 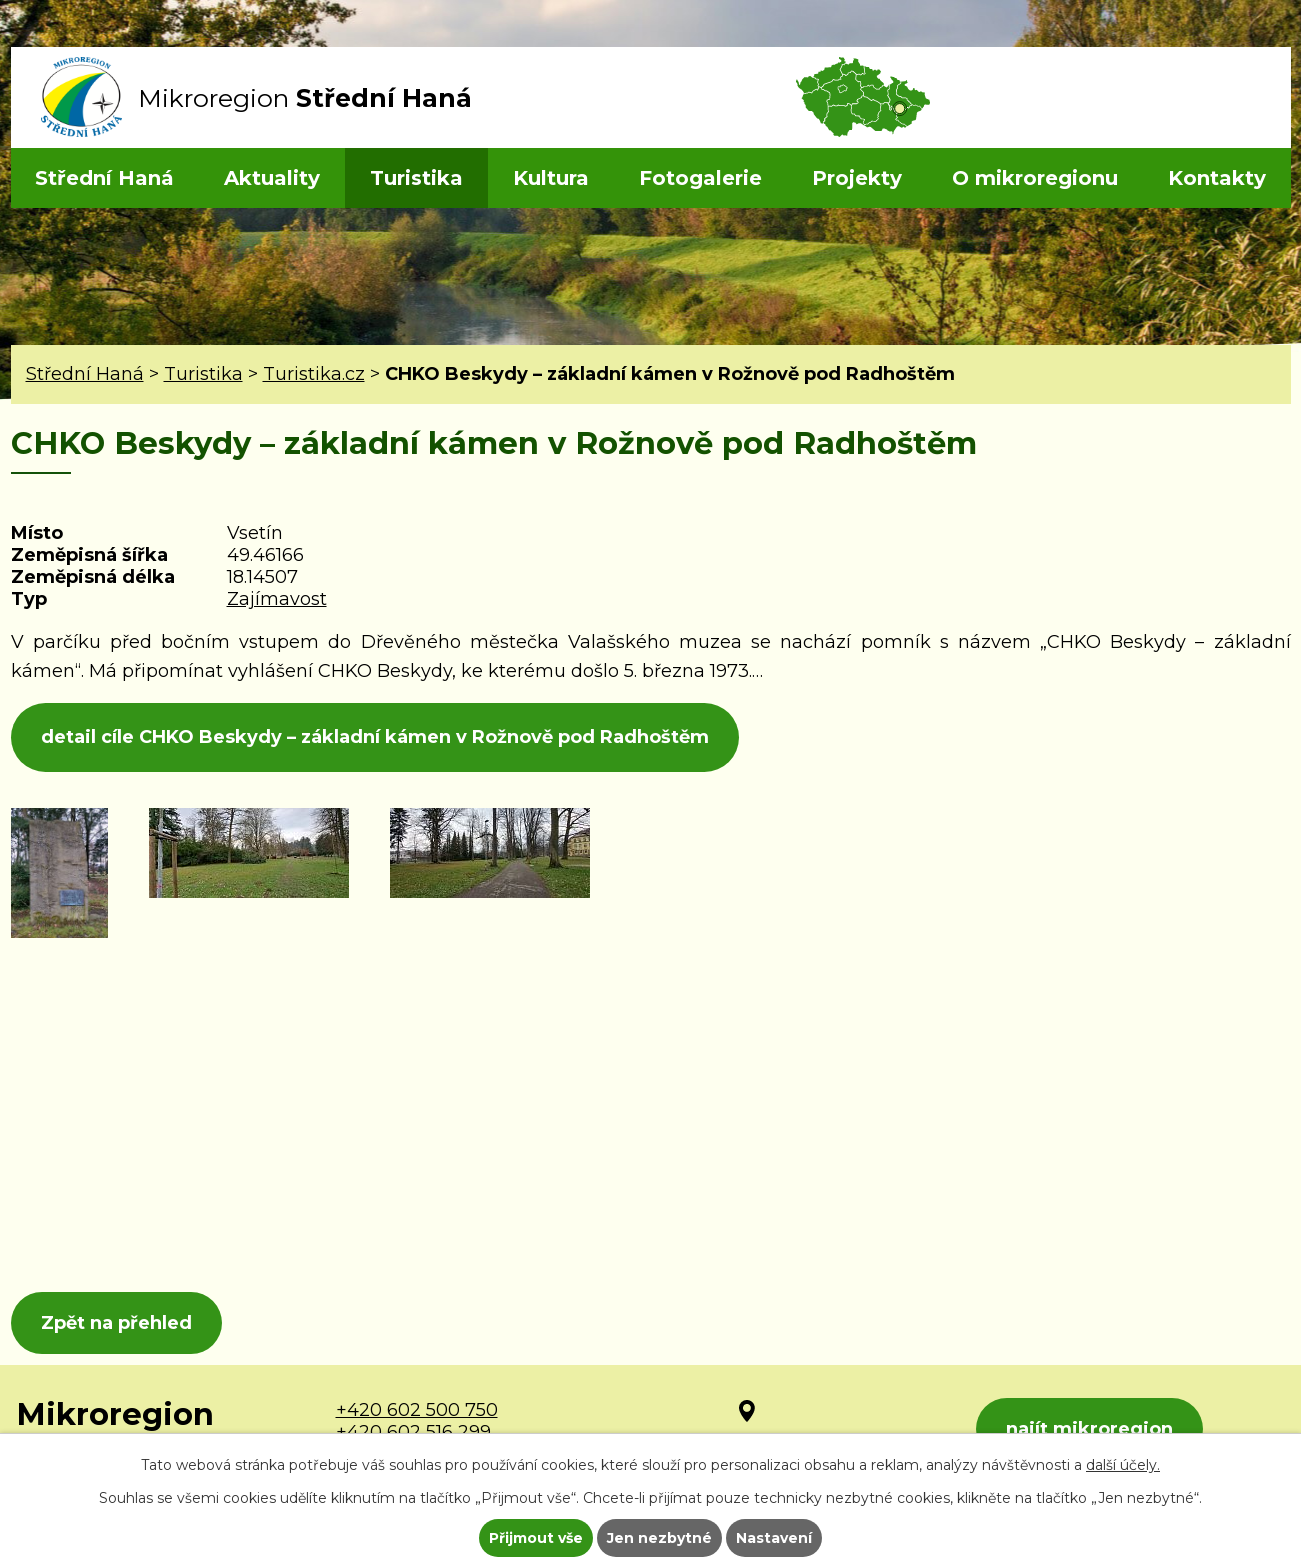 What do you see at coordinates (857, 178) in the screenshot?
I see `Projekty` at bounding box center [857, 178].